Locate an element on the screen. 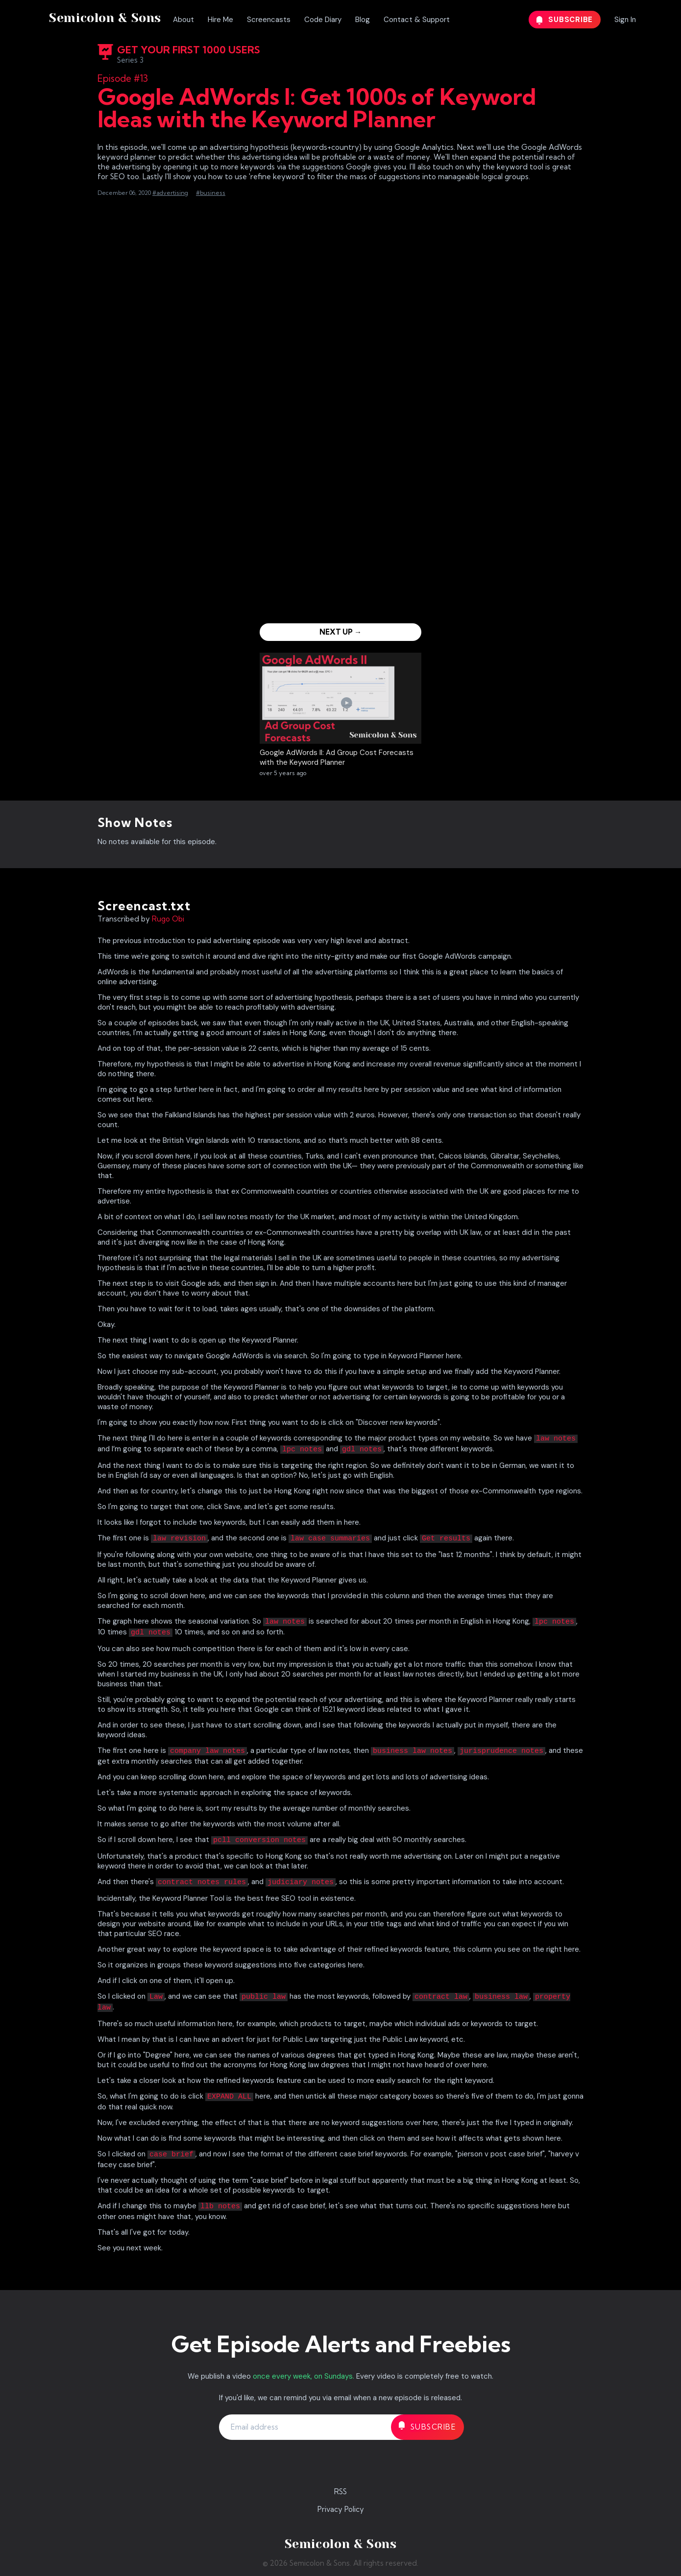  #advertising is located at coordinates (170, 192).